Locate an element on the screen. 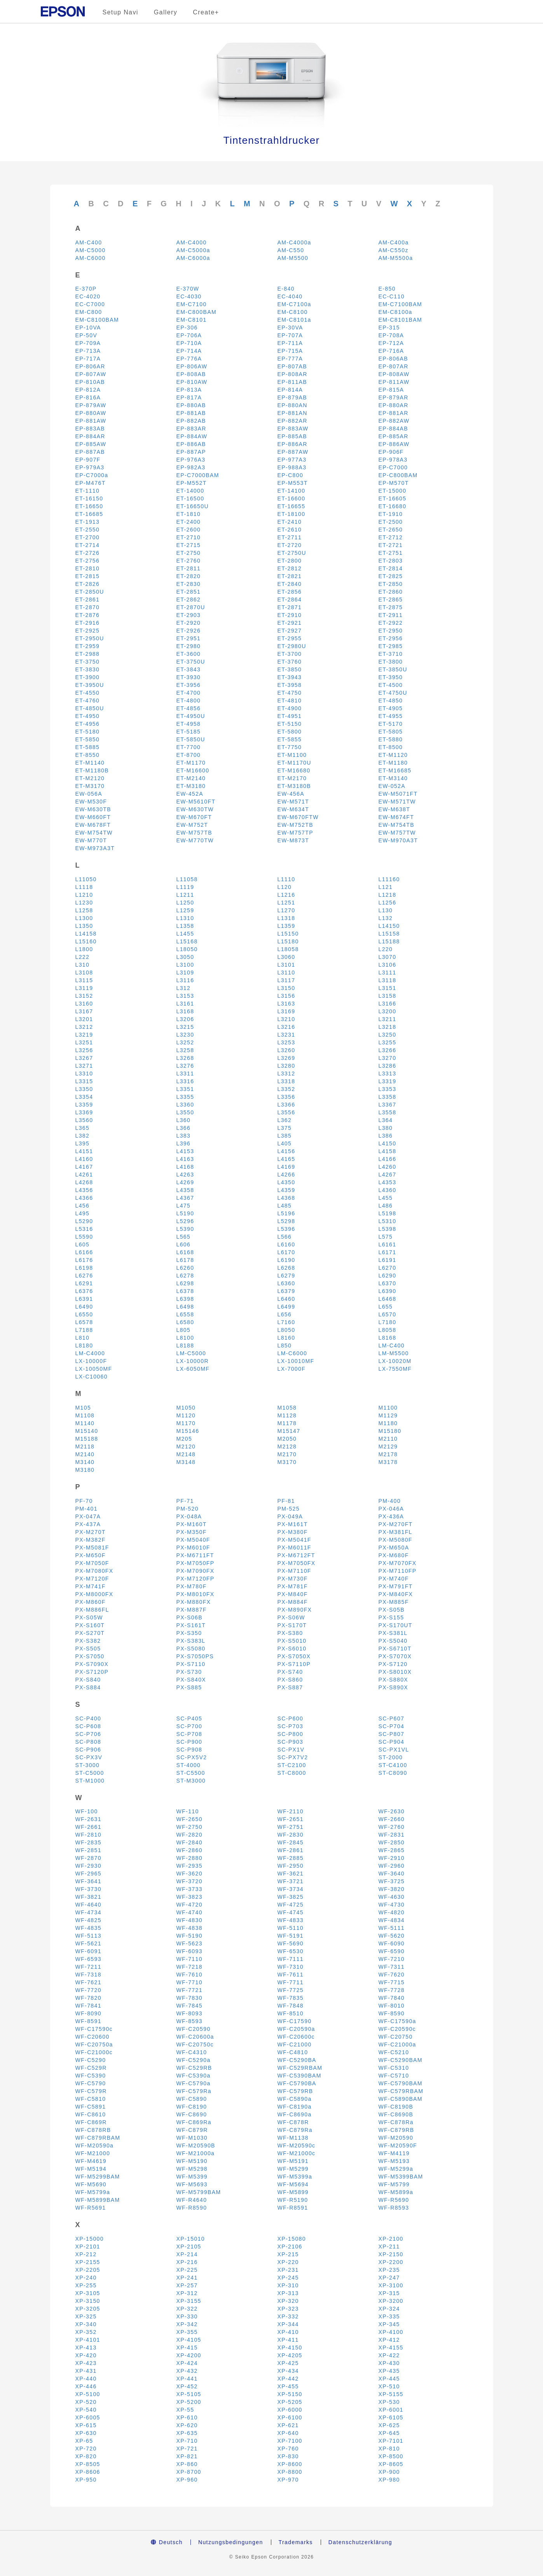  L3118 is located at coordinates (387, 980).